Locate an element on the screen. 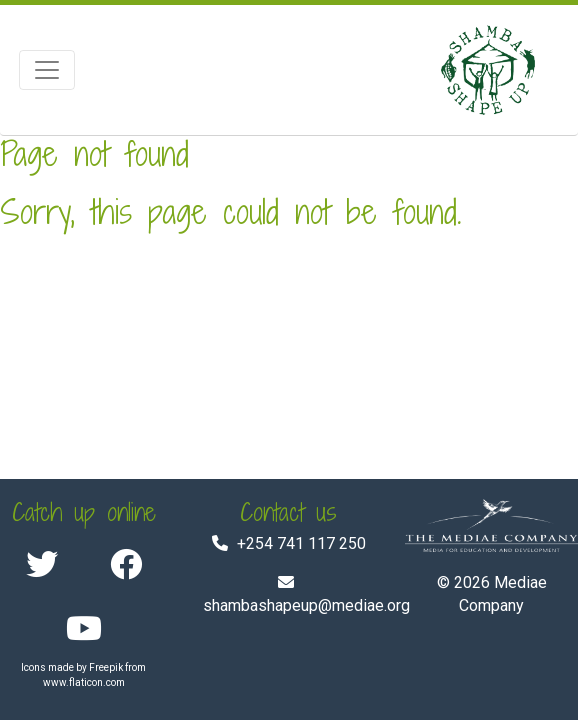 The height and width of the screenshot is (720, 578). www.flaticon.com is located at coordinates (84, 682).